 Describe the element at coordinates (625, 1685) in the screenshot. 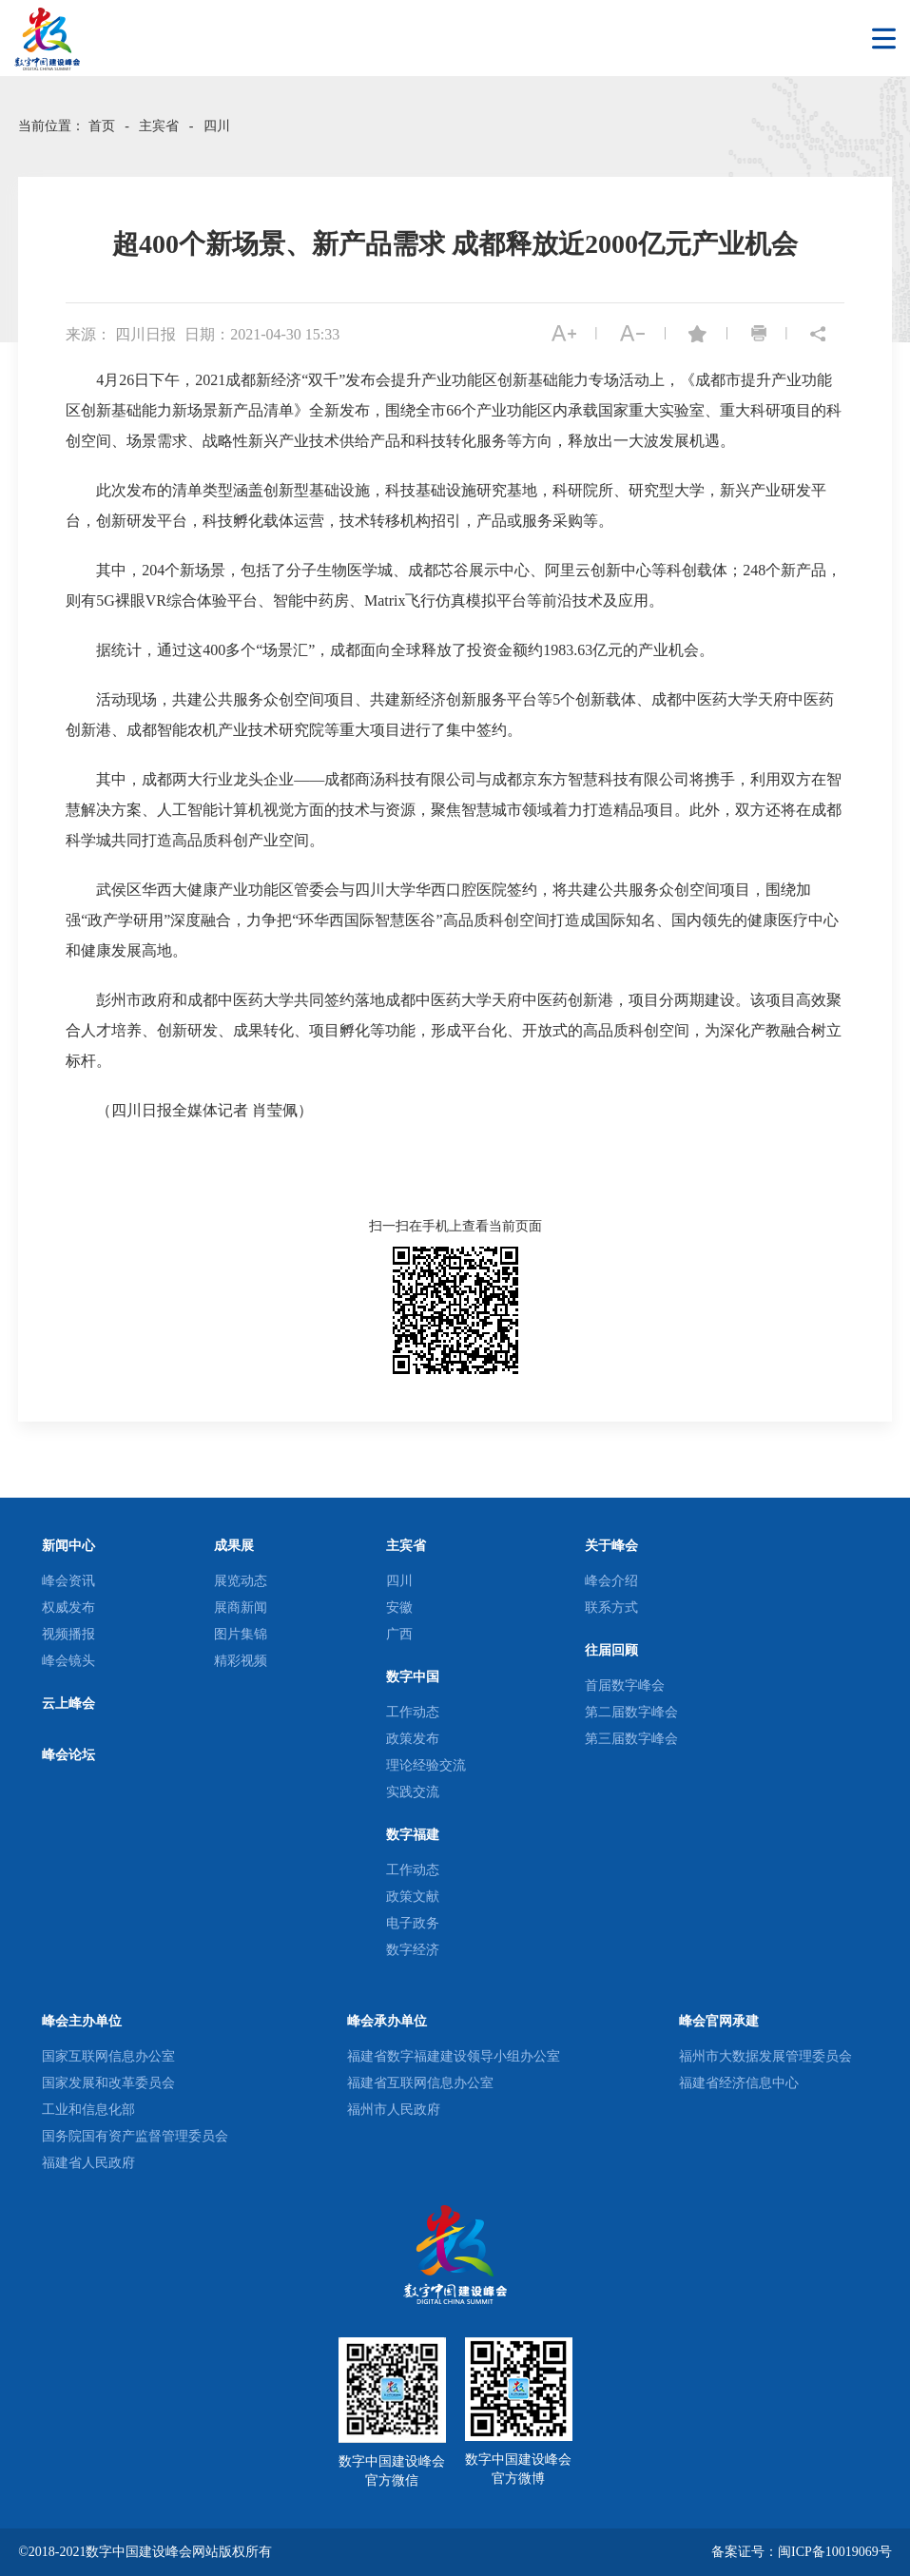

I see `首届数字峰会` at that location.